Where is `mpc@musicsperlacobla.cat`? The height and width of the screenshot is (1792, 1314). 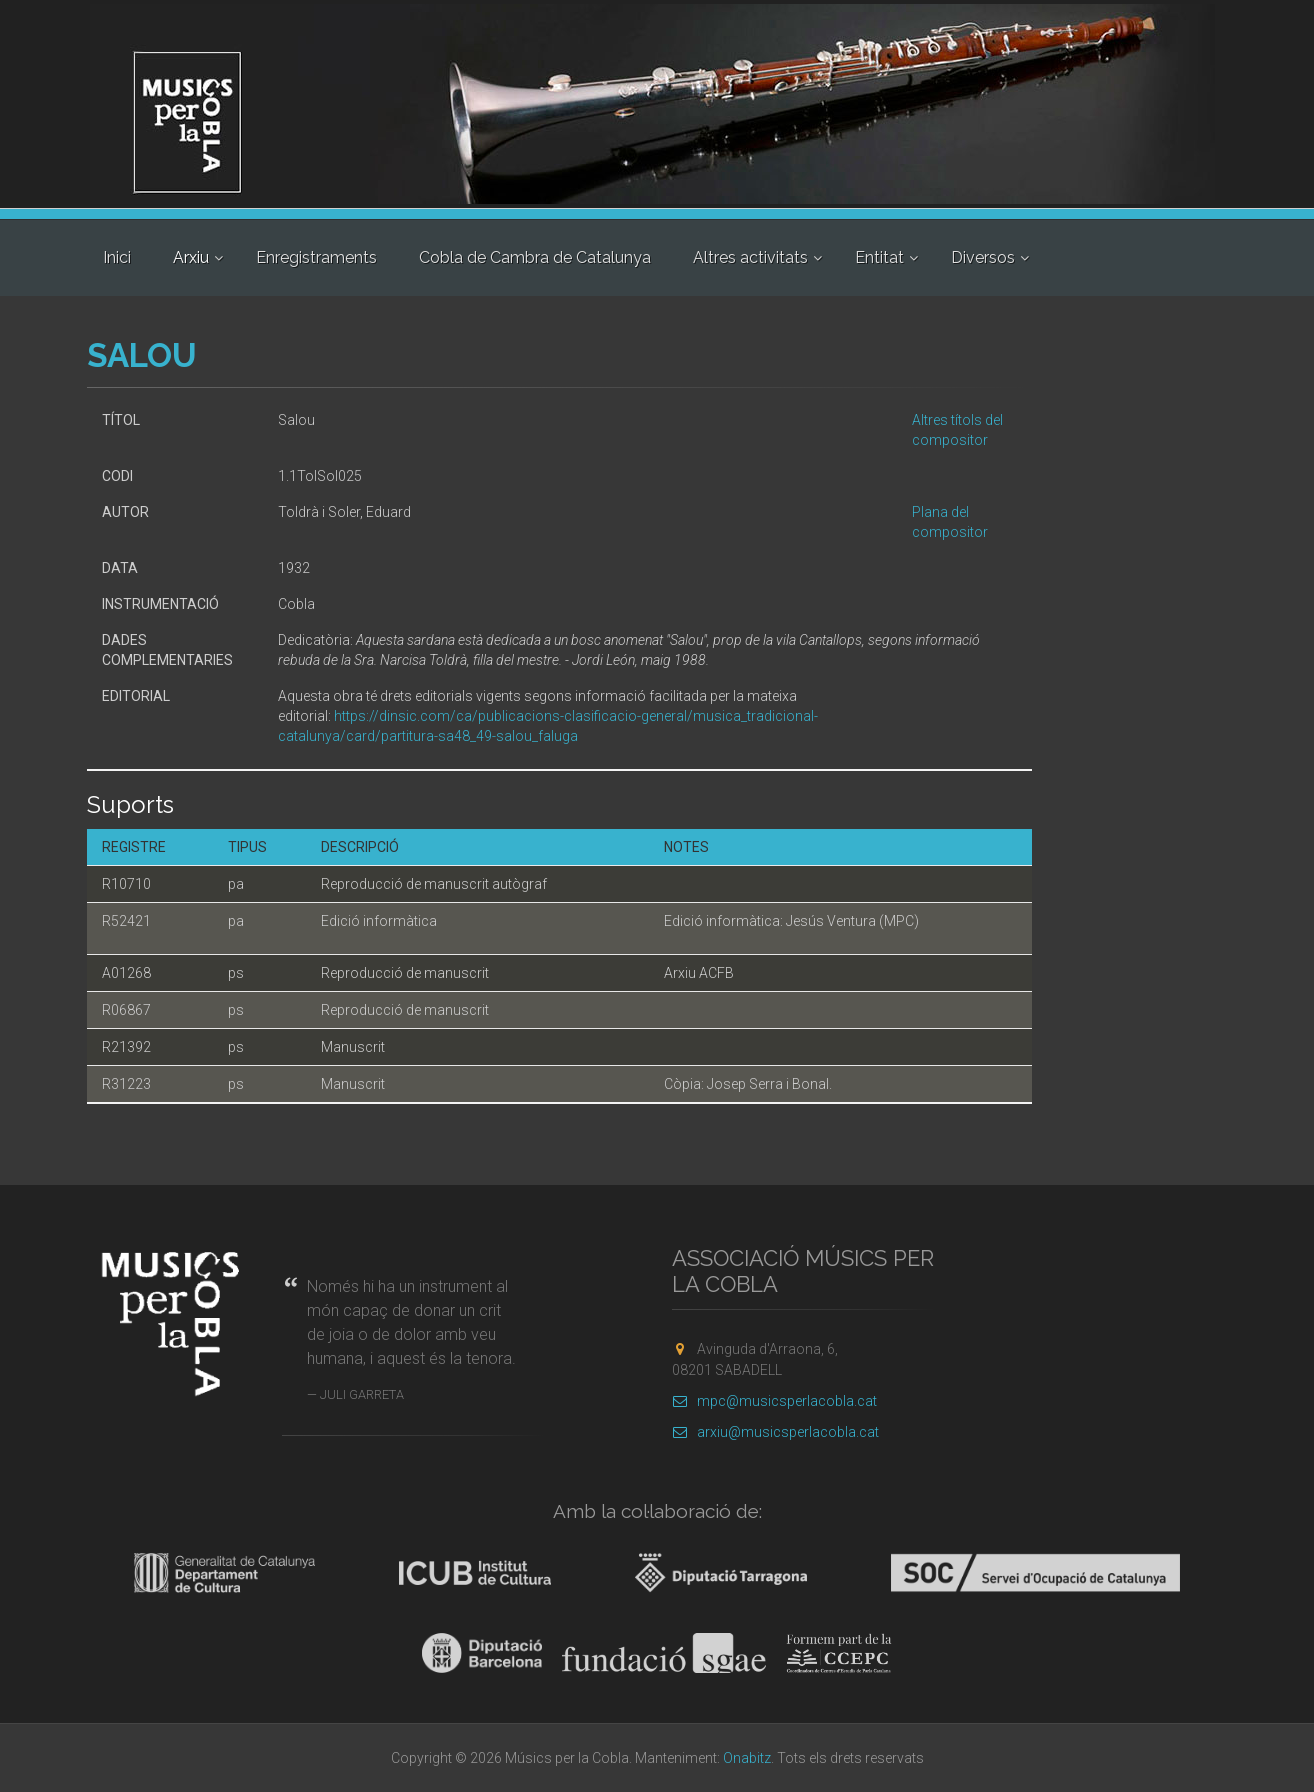
mpc@musicsperlacobla.cat is located at coordinates (774, 1401).